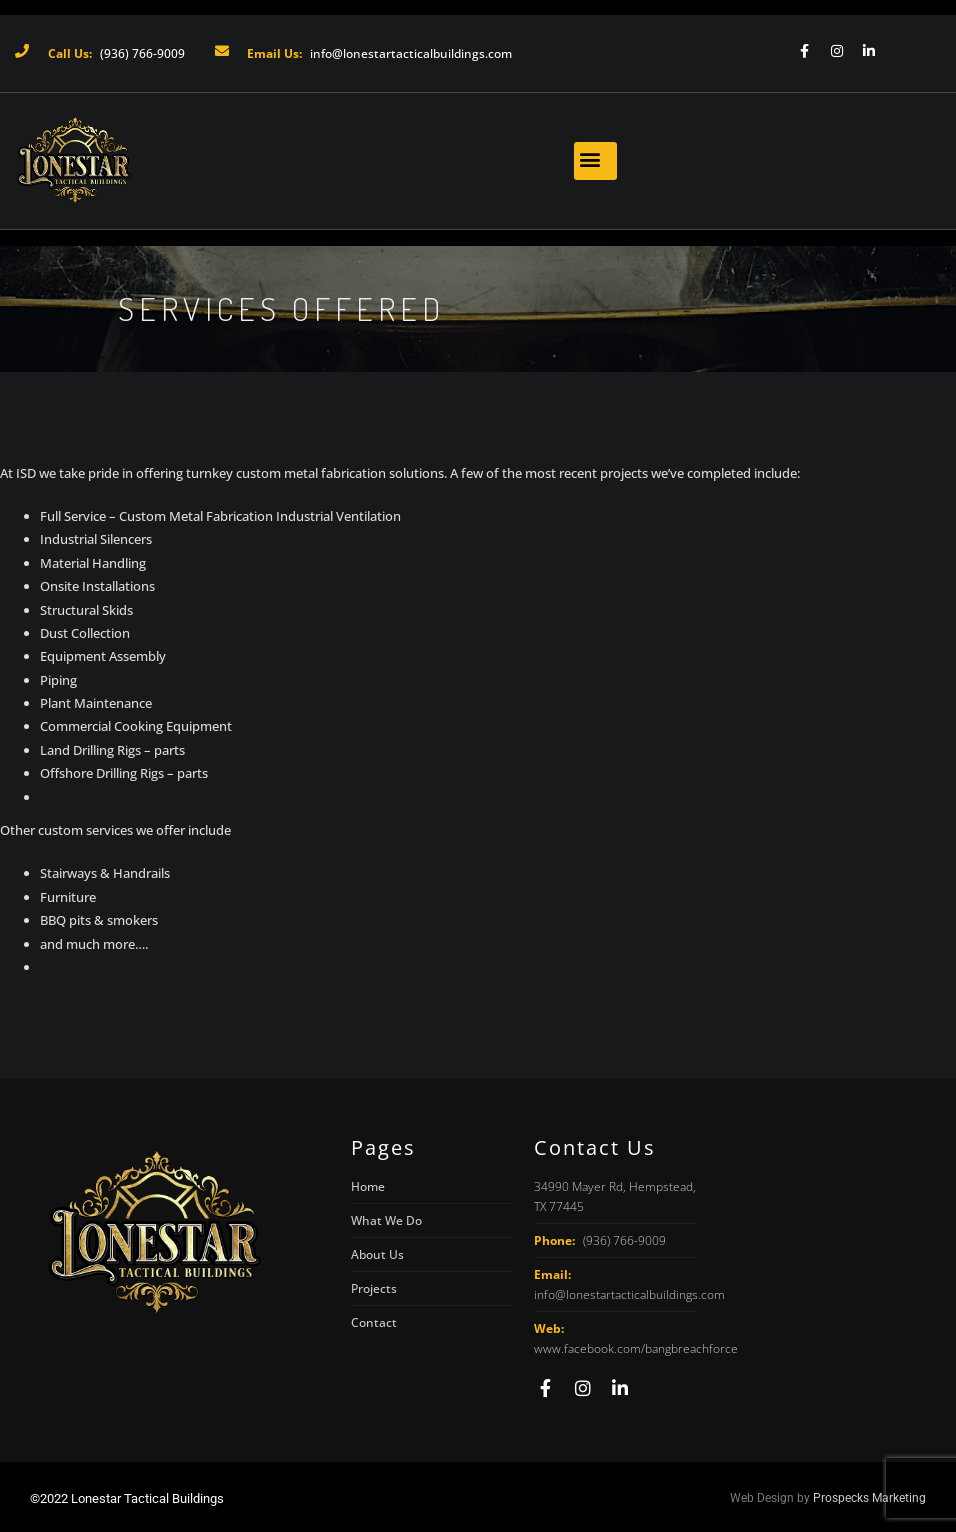 The width and height of the screenshot is (956, 1532). Describe the element at coordinates (869, 1498) in the screenshot. I see `Prospecks Marketing` at that location.